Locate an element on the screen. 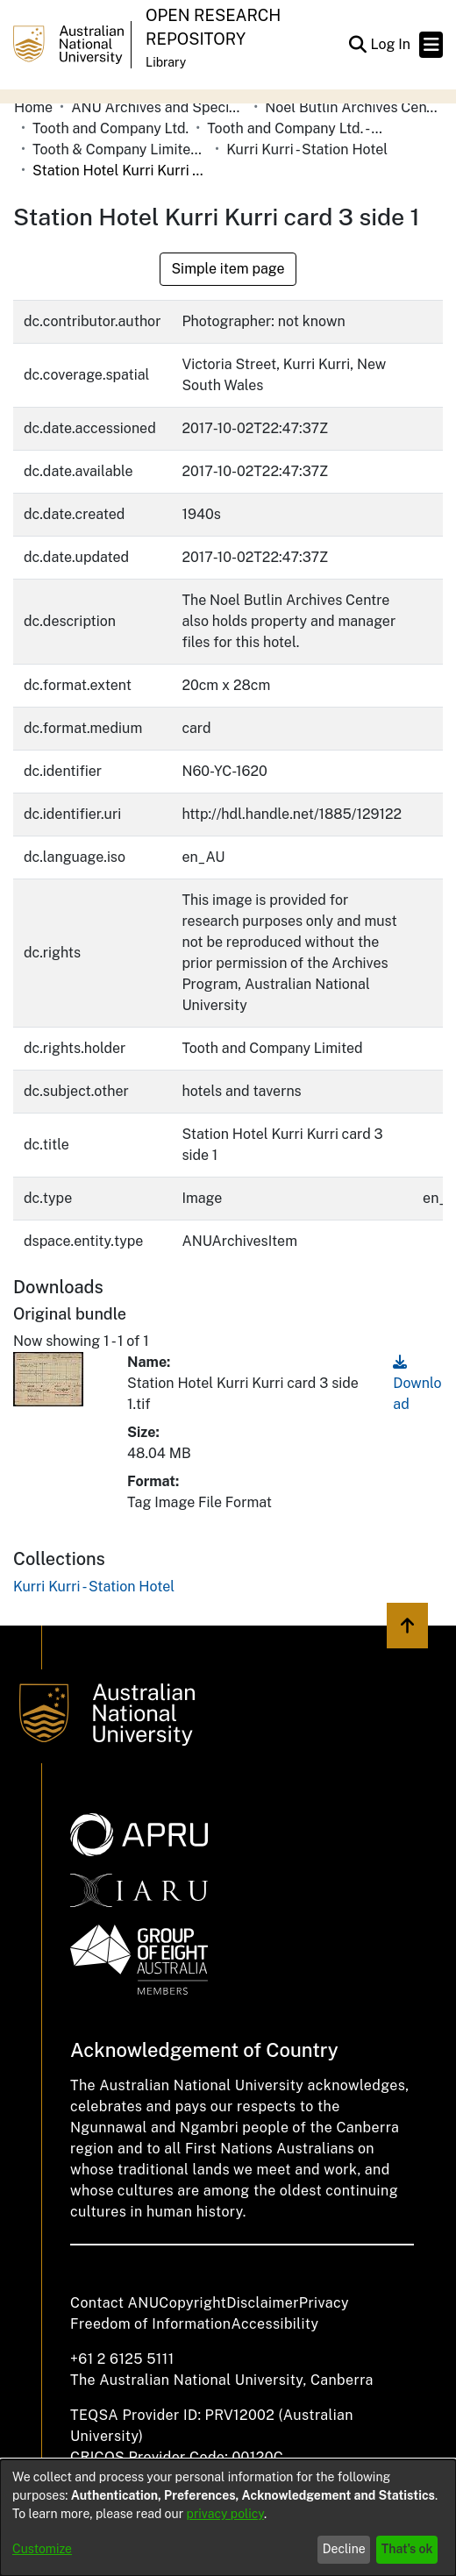 The width and height of the screenshot is (456, 2576). That's ok is located at coordinates (407, 2549).